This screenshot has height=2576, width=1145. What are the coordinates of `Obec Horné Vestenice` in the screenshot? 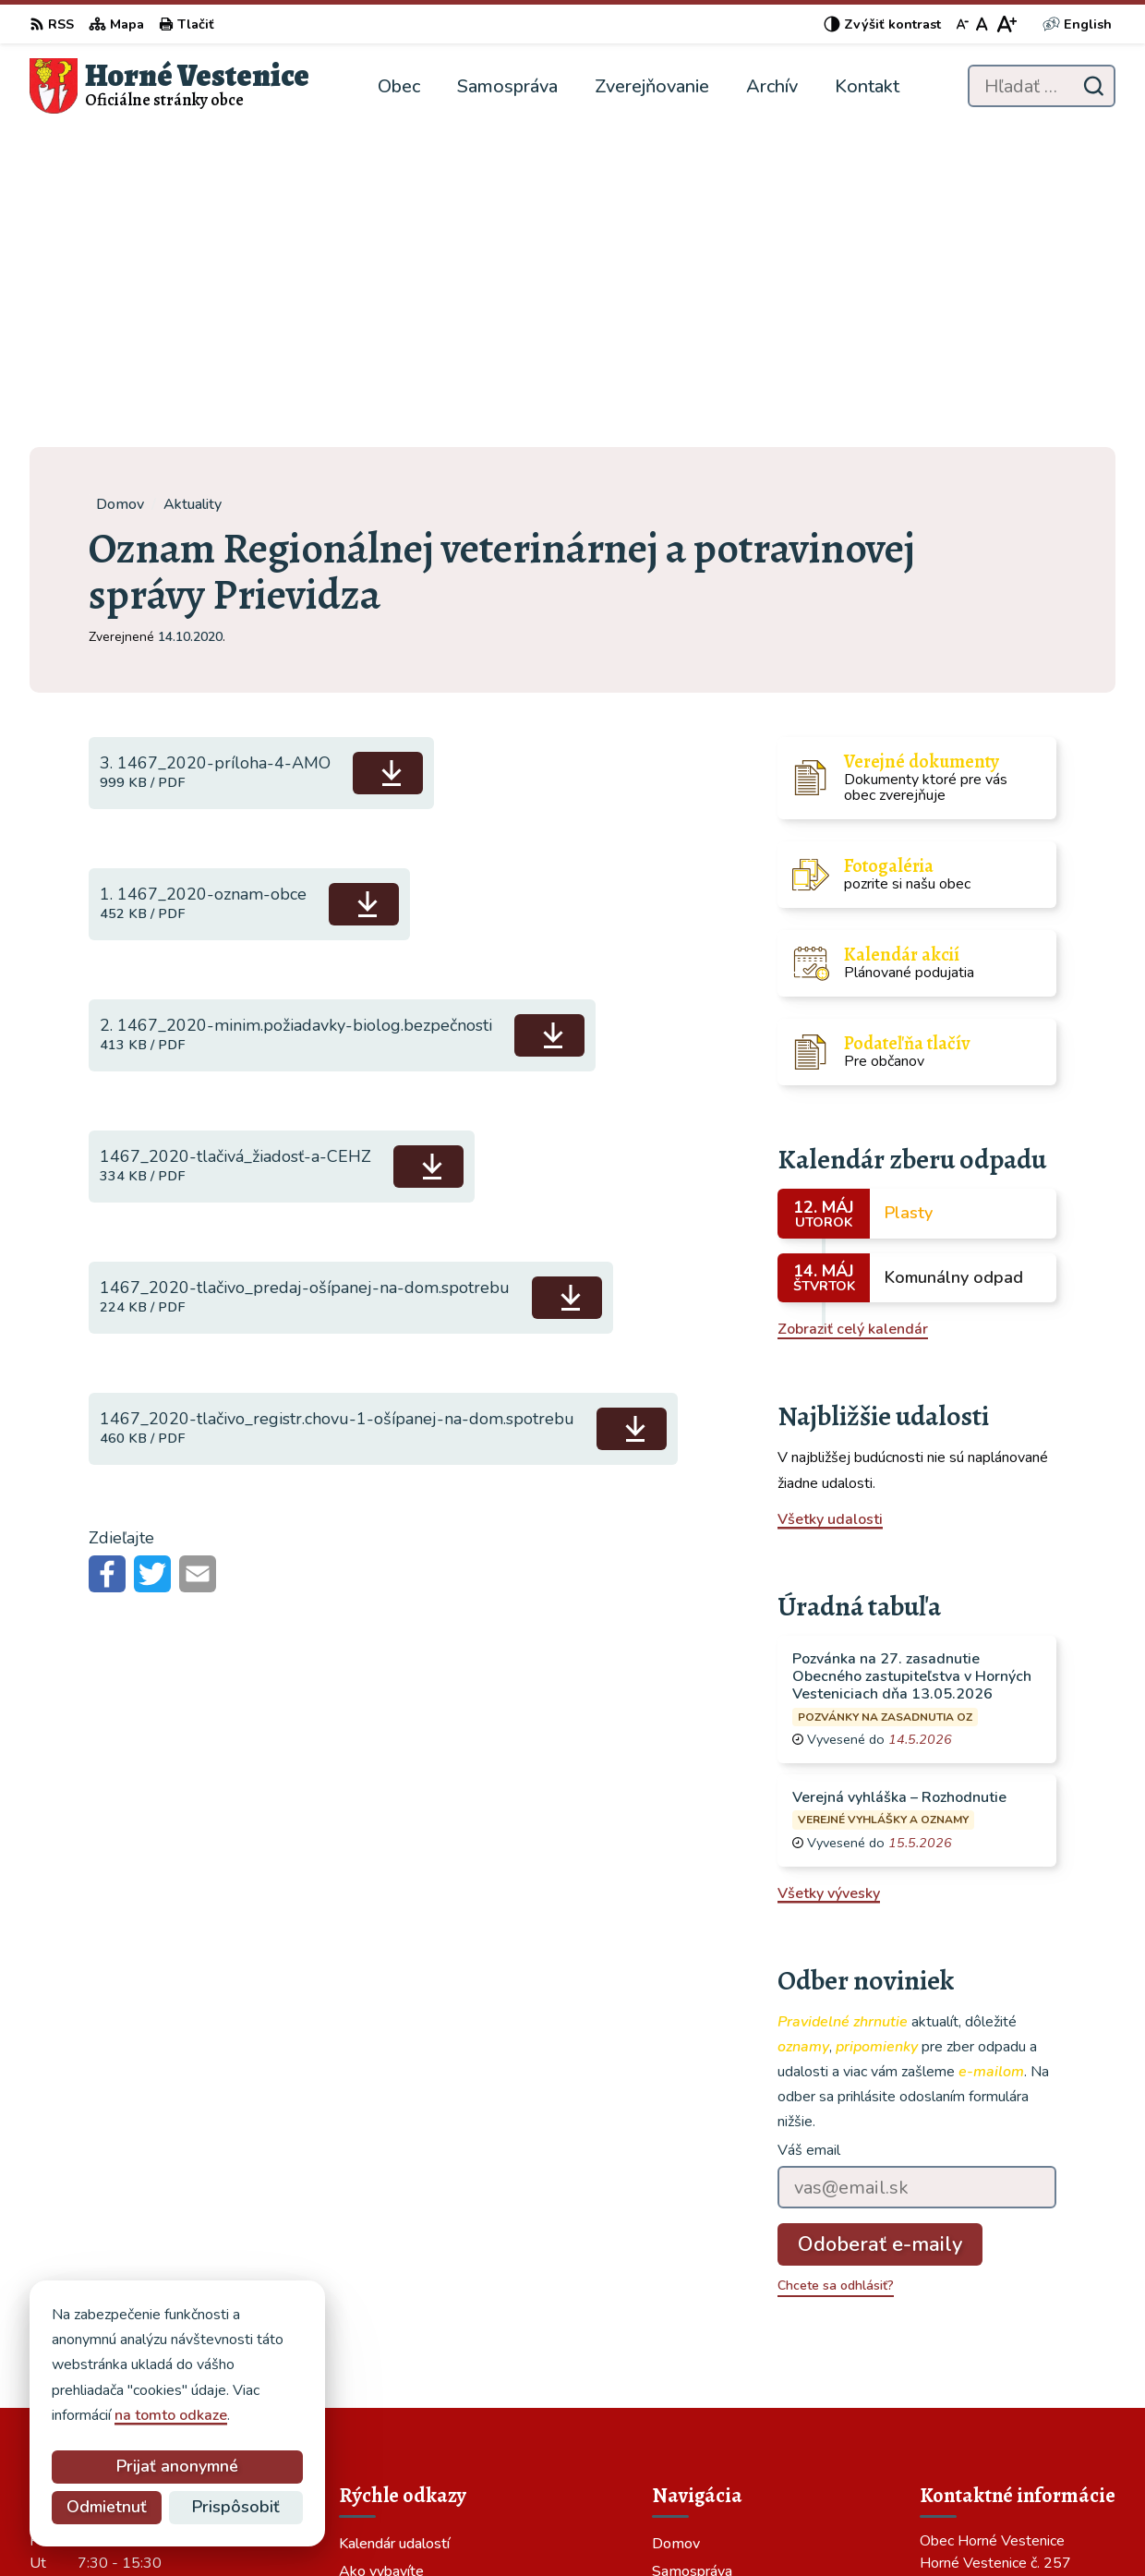 It's located at (802, 2526).